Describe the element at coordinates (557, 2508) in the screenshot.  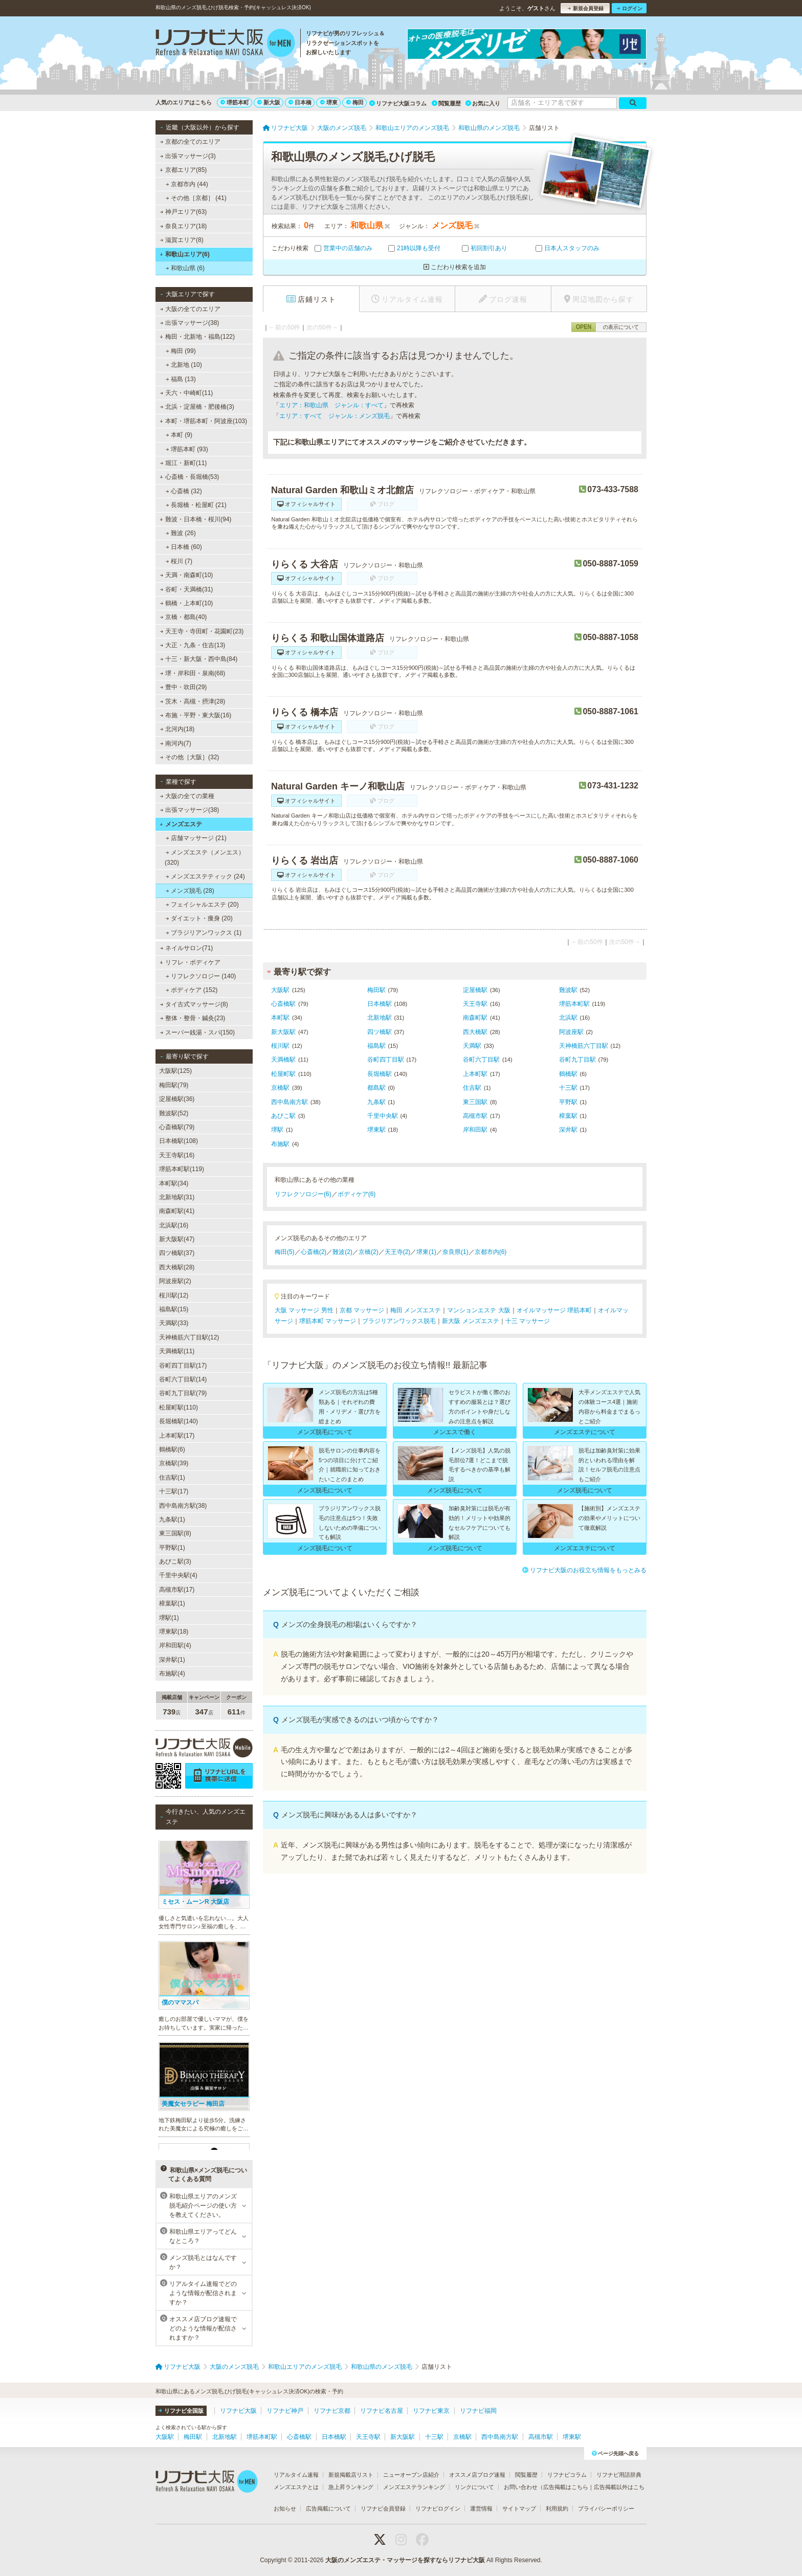
I see `利用規約` at that location.